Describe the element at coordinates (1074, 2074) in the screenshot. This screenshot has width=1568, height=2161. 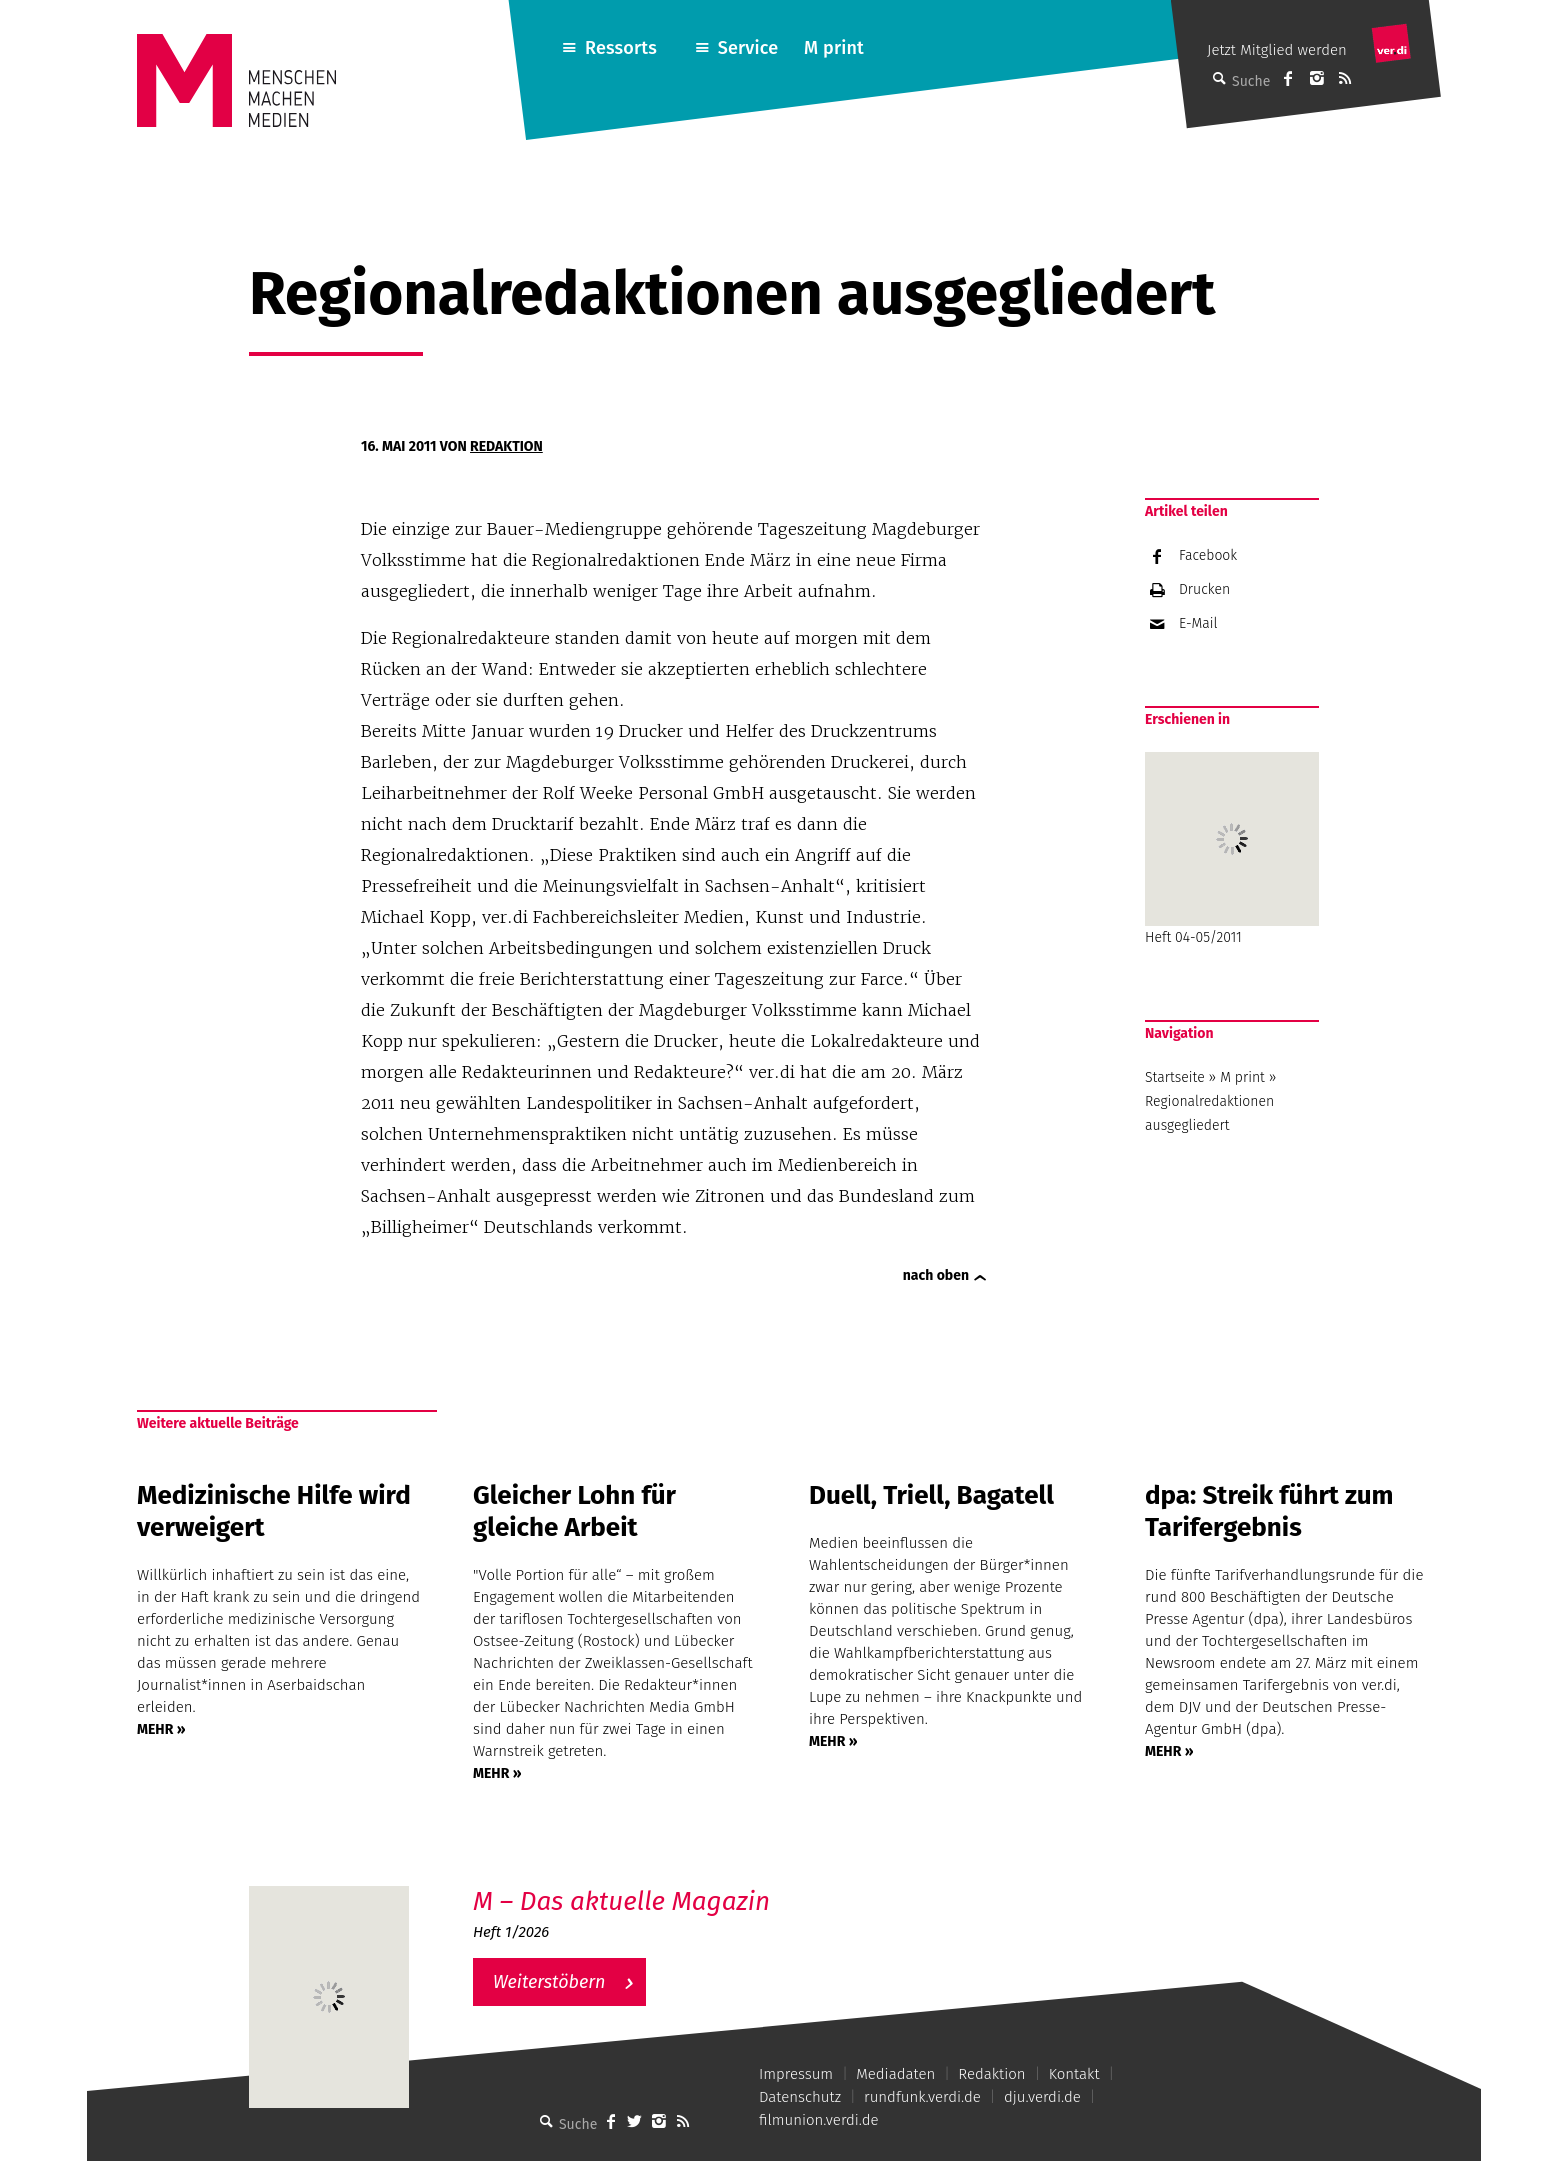
I see `Kontakt` at that location.